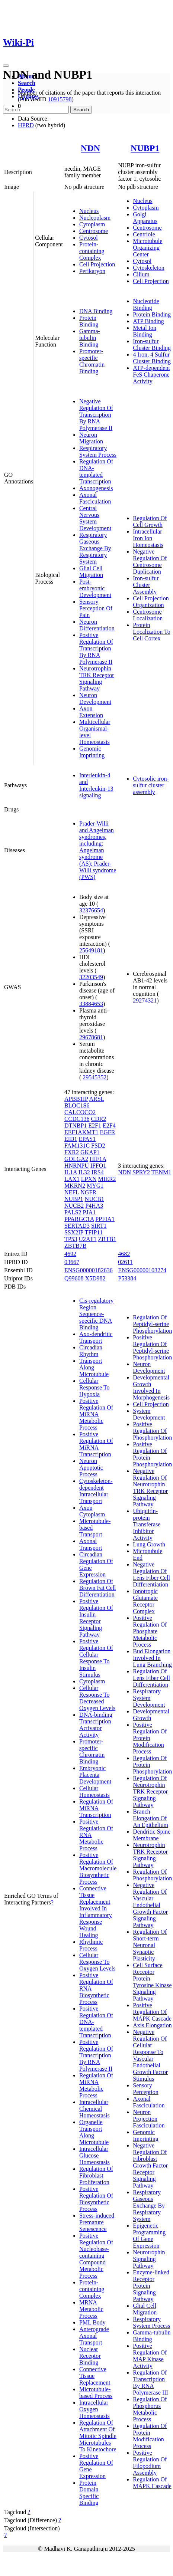  I want to click on Centriole, so click(144, 234).